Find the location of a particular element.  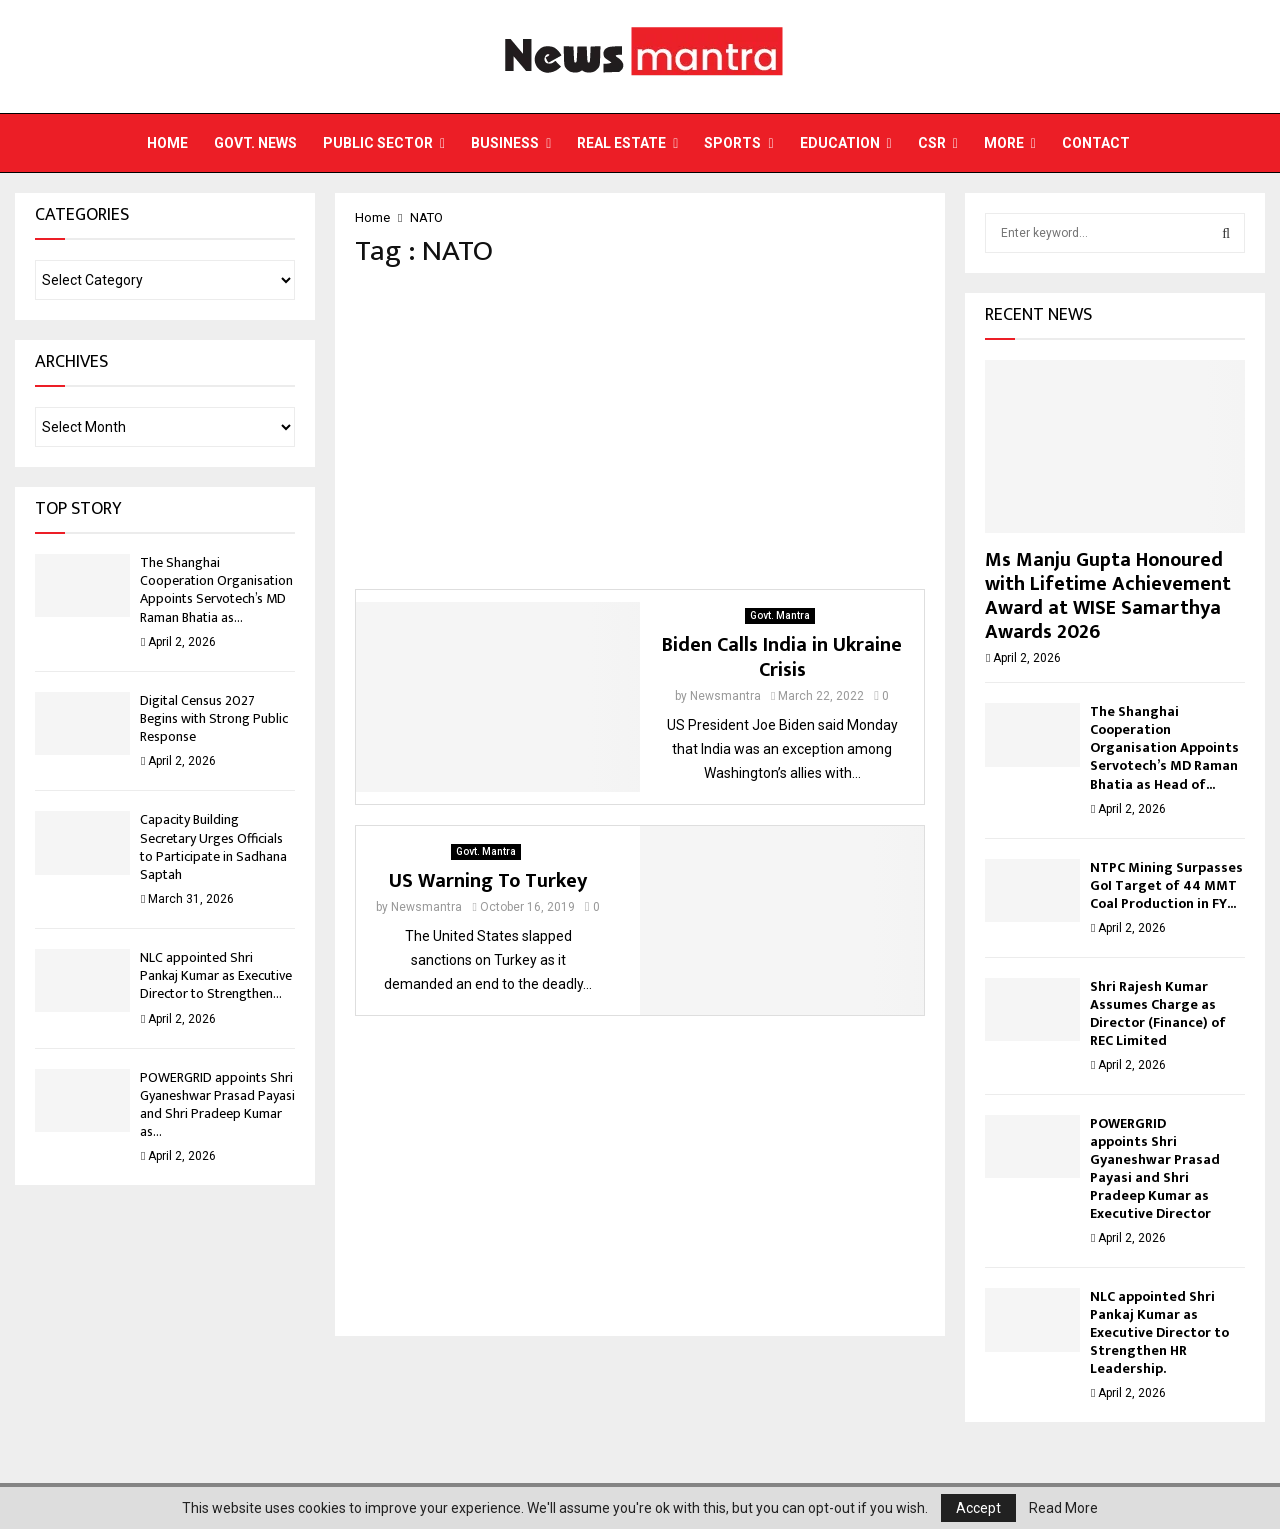

Sports is located at coordinates (732, 143).